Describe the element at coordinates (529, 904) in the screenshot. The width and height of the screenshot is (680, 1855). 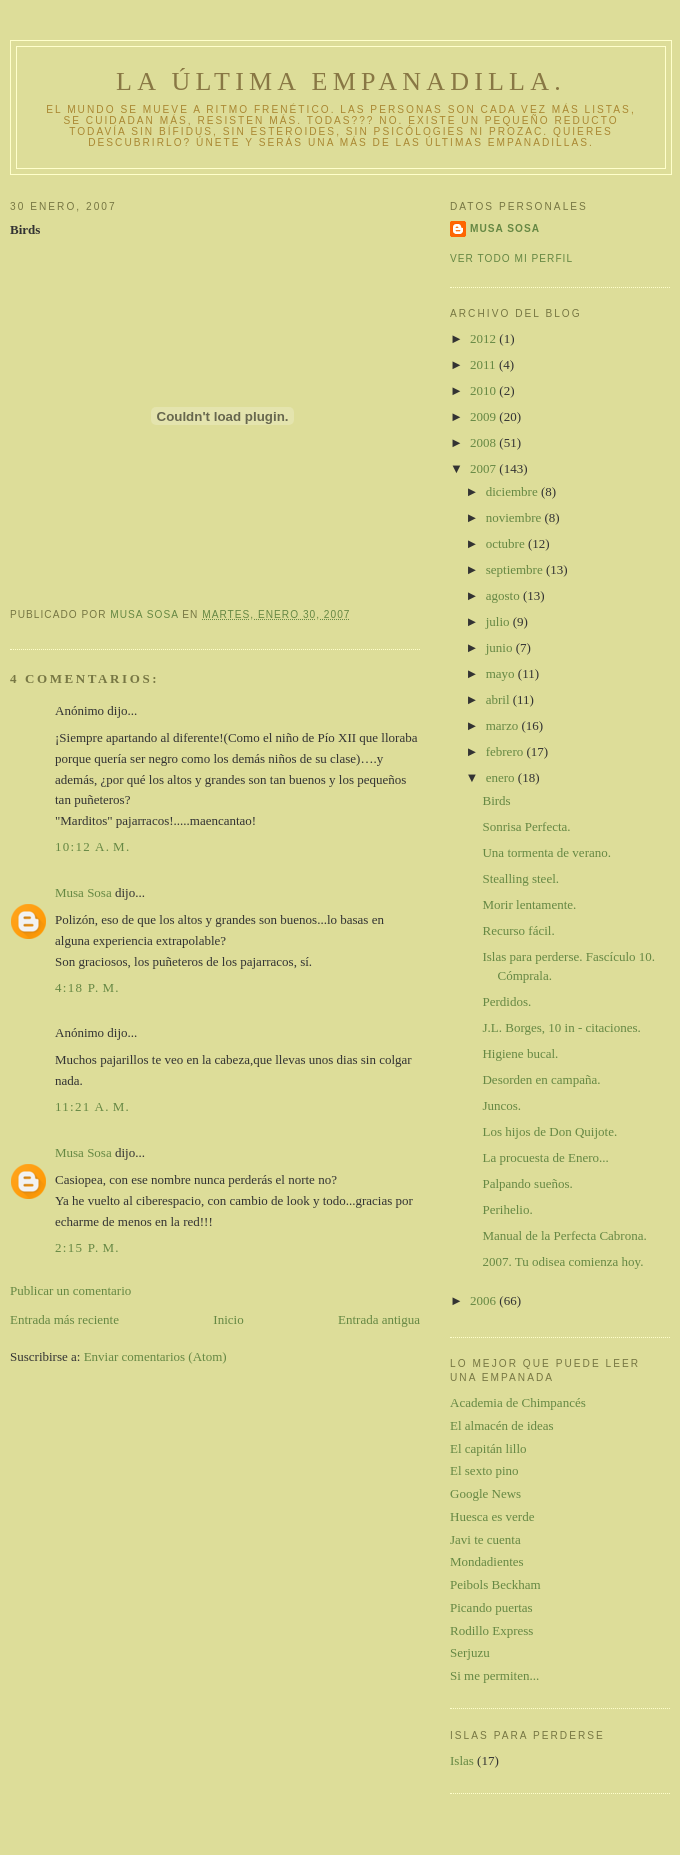
I see `Morir lentamente.` at that location.